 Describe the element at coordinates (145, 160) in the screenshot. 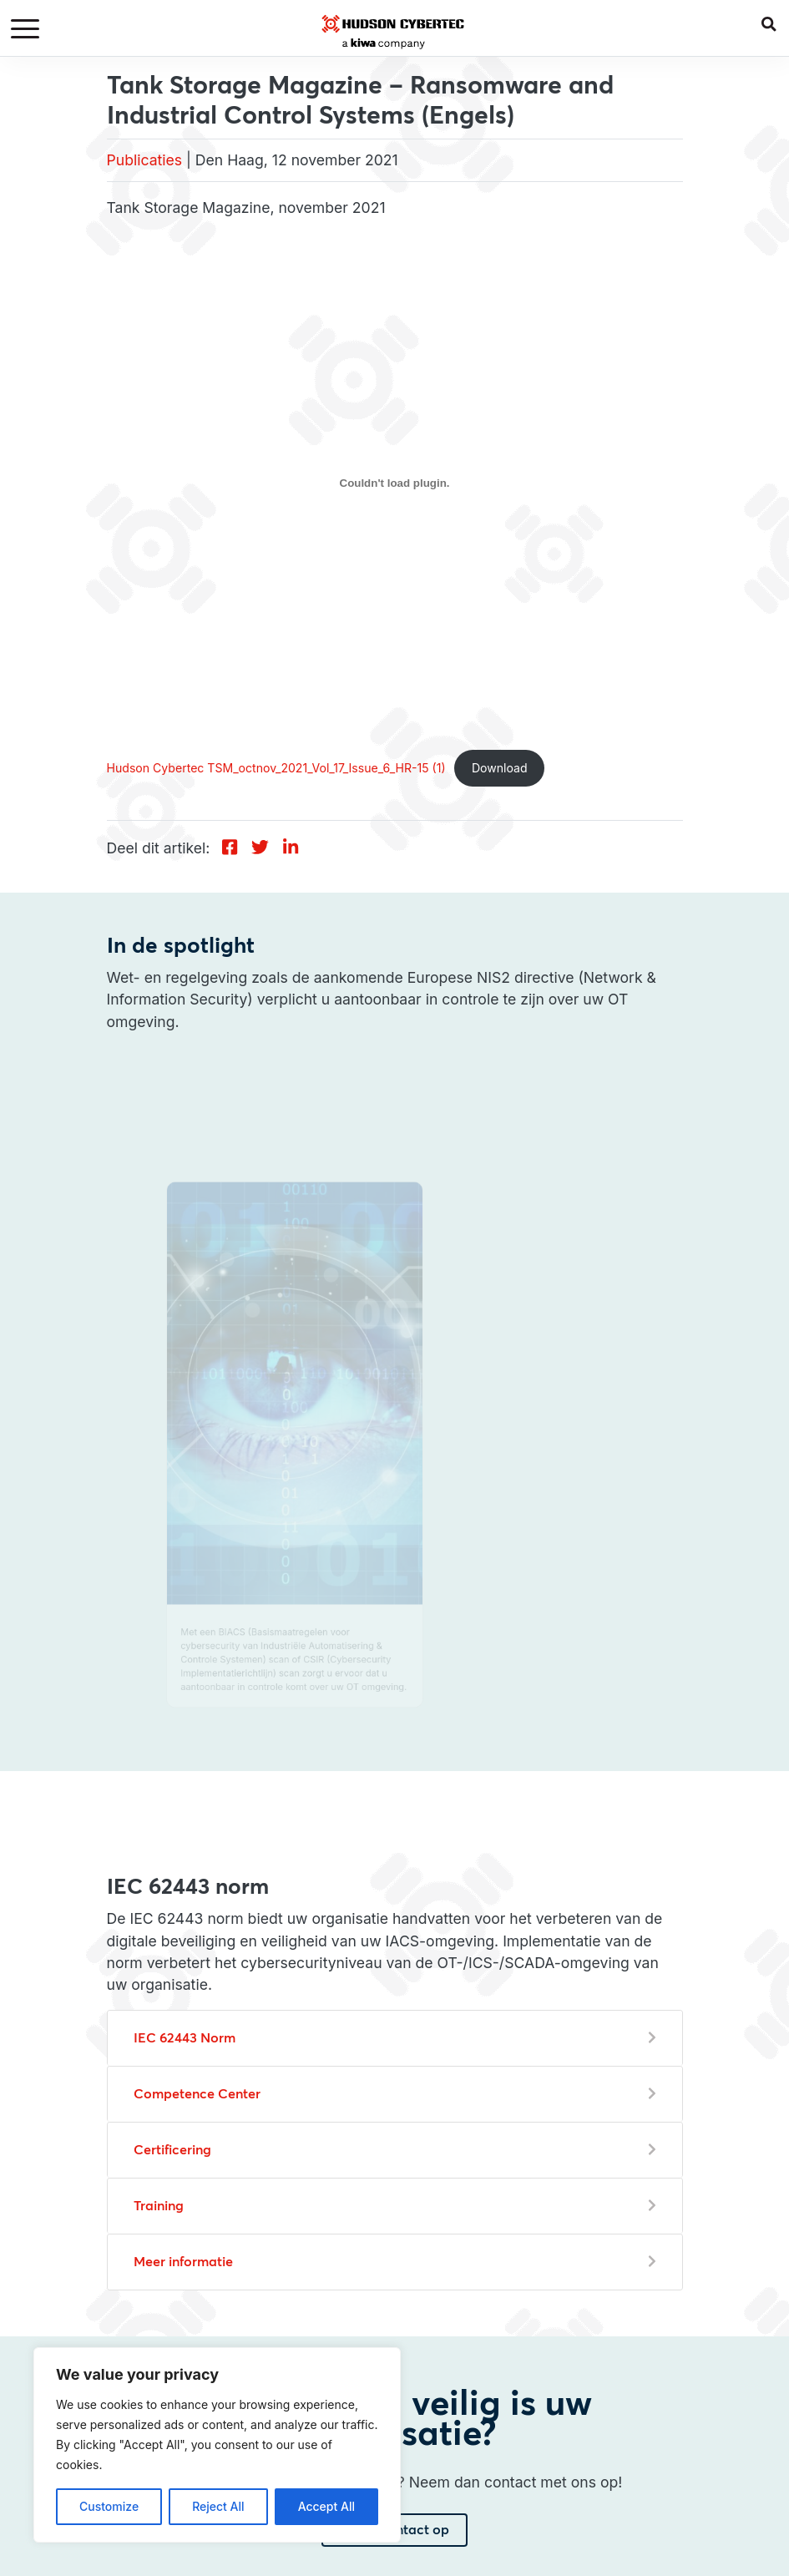

I see `Publicaties` at that location.